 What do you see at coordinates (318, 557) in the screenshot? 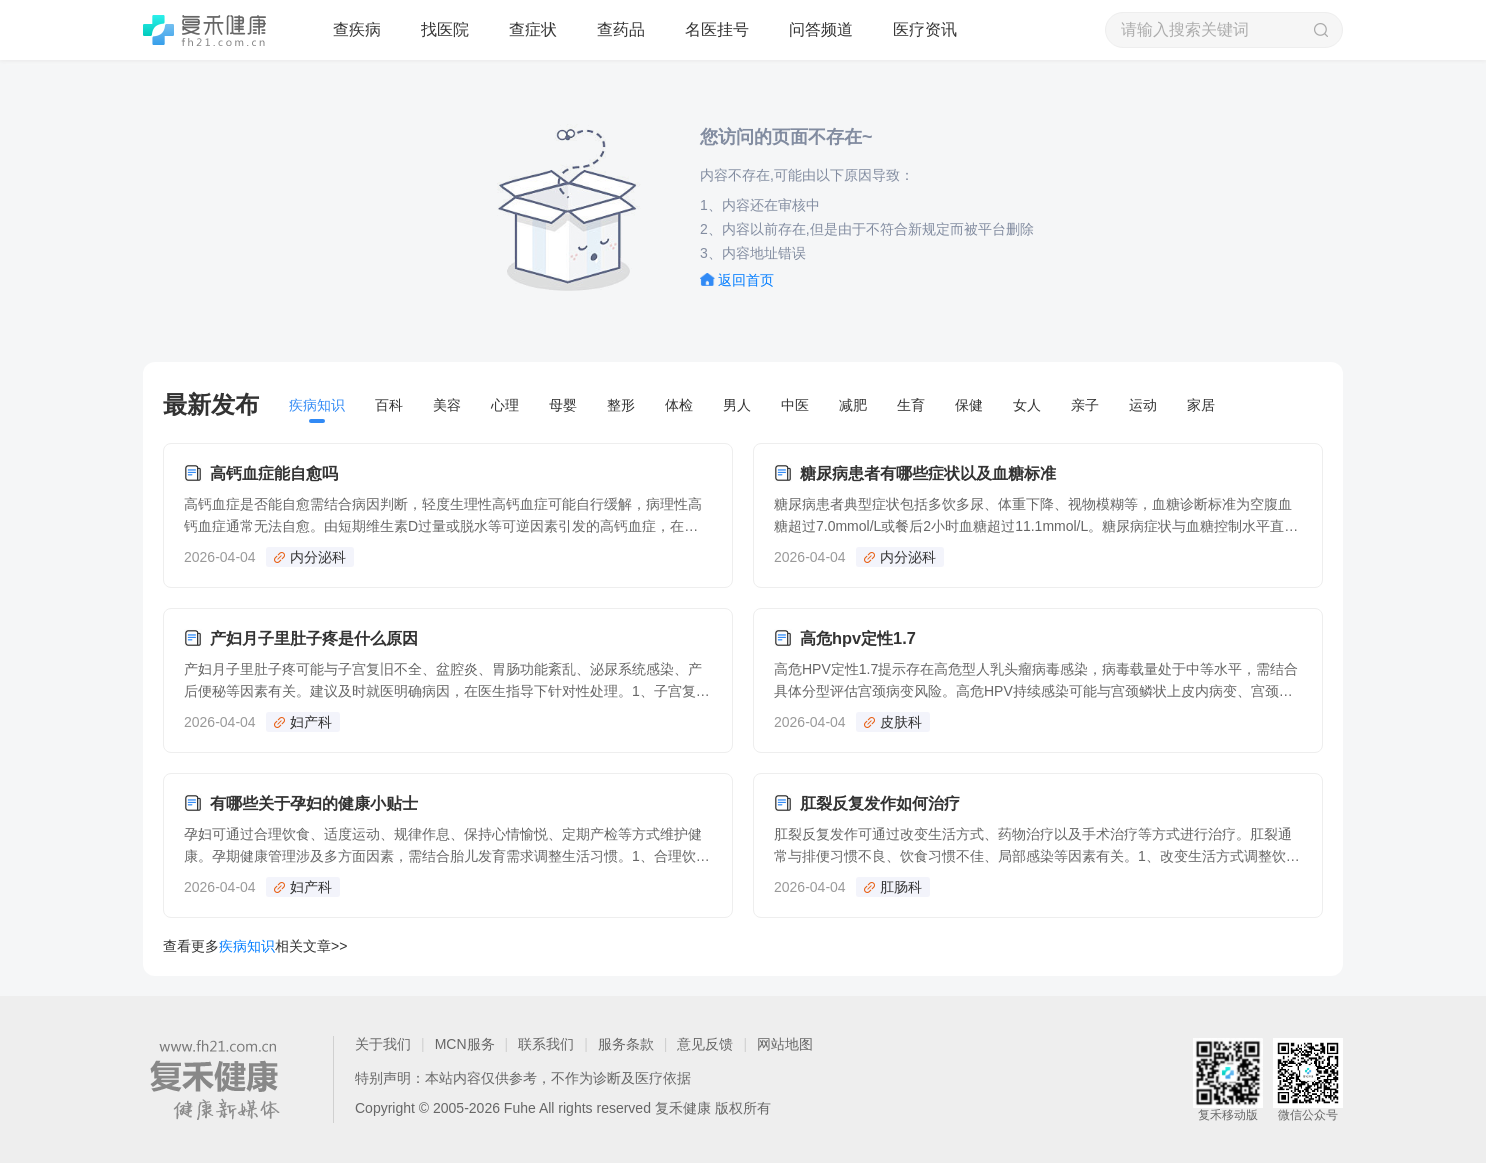
I see `内分泌科` at bounding box center [318, 557].